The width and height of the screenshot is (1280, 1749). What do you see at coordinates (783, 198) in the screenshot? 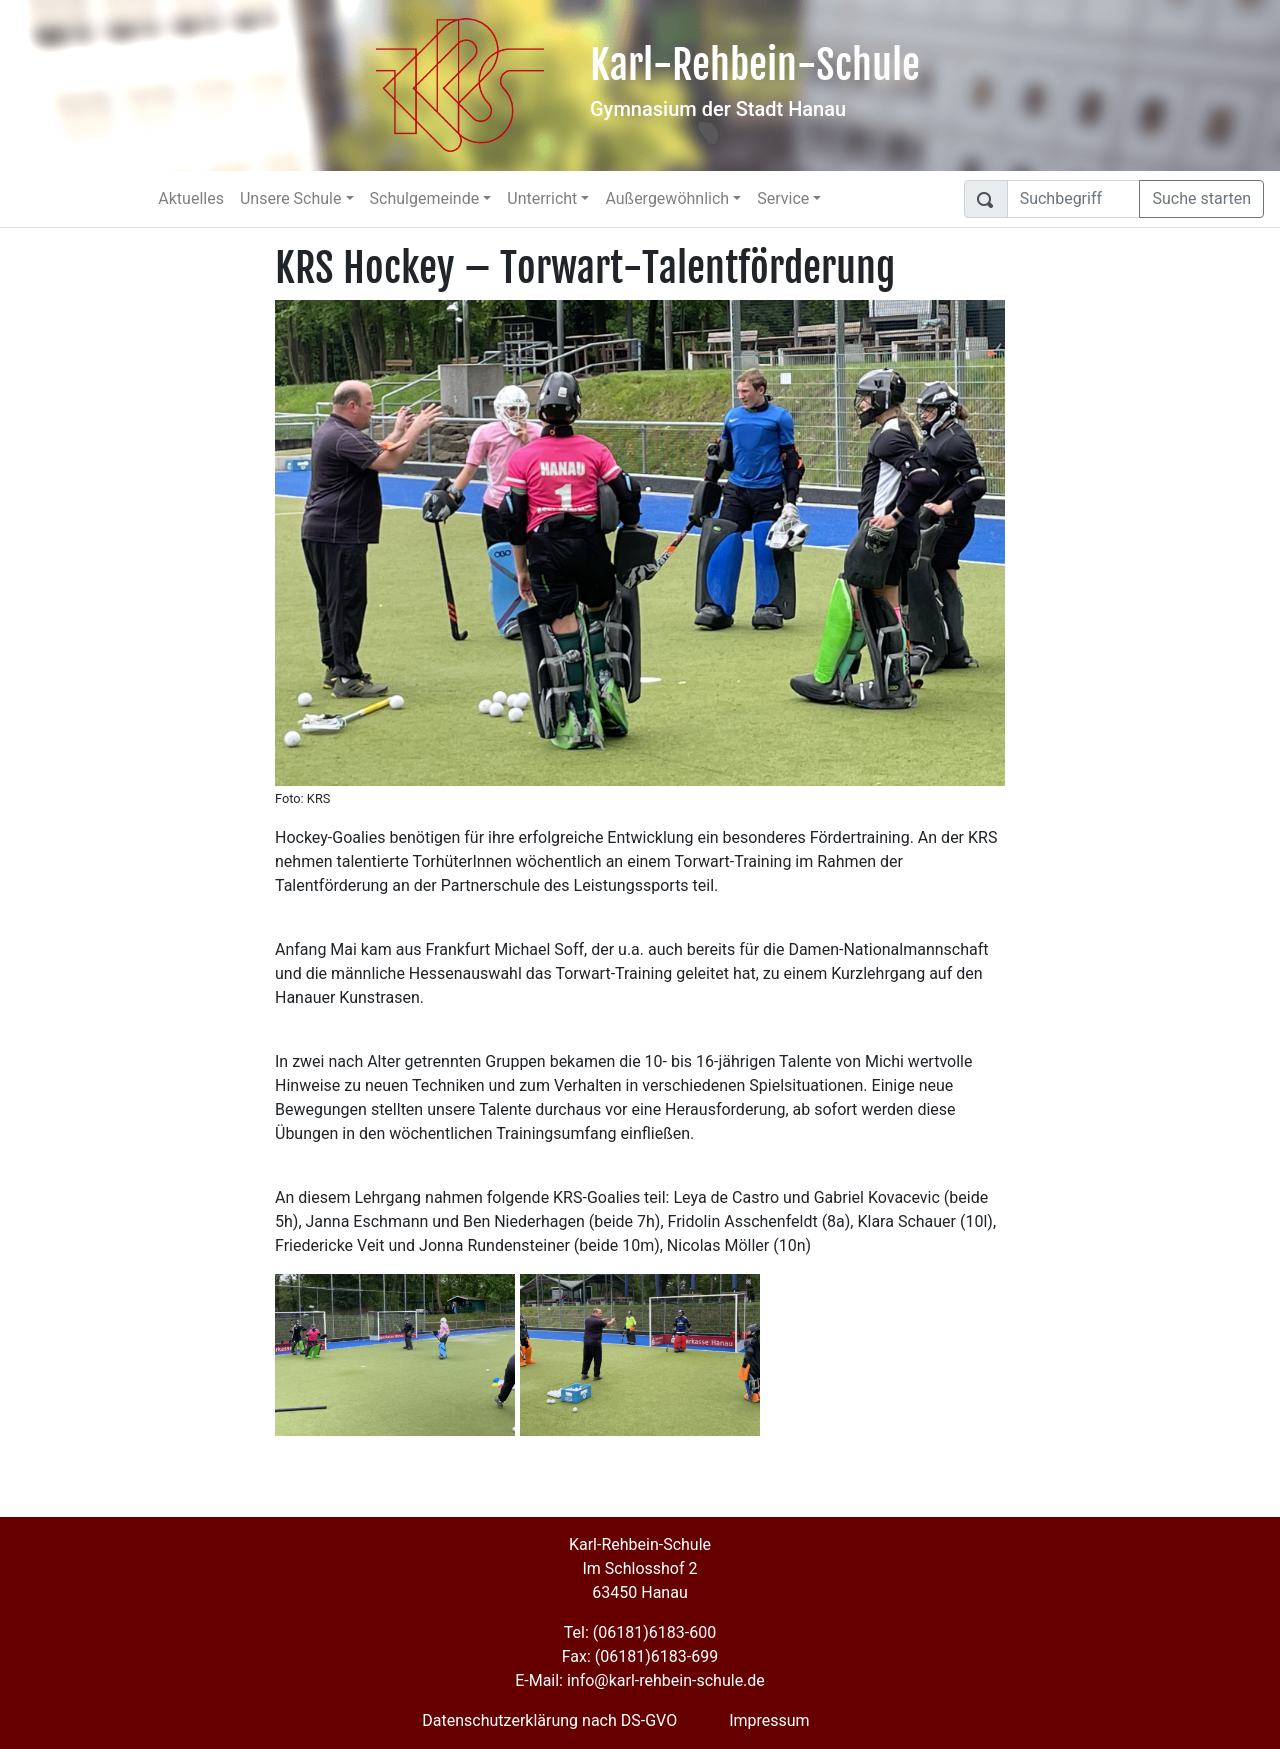
I see `Service` at bounding box center [783, 198].